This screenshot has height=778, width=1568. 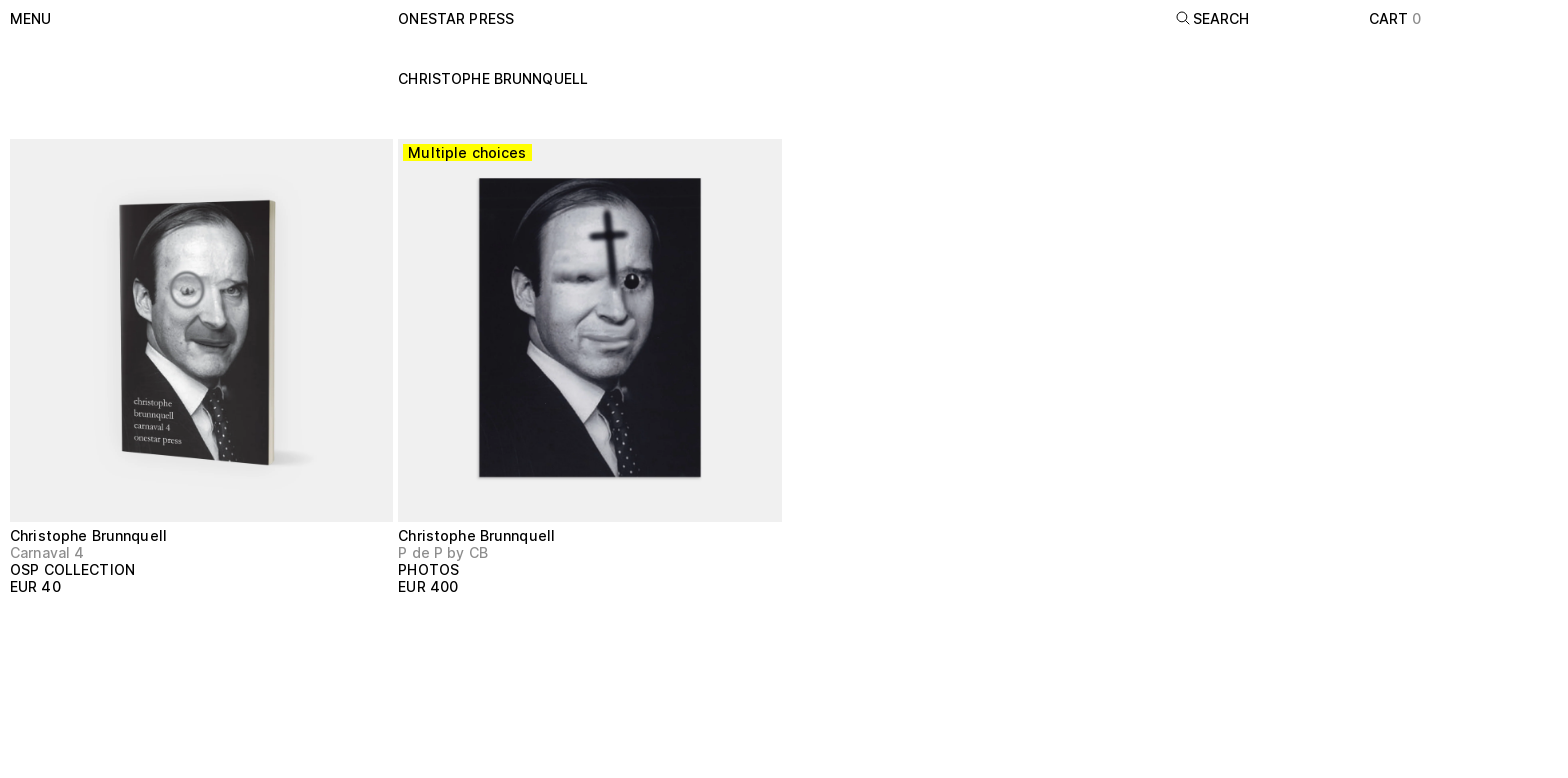 What do you see at coordinates (443, 552) in the screenshot?
I see `P de P by CB` at bounding box center [443, 552].